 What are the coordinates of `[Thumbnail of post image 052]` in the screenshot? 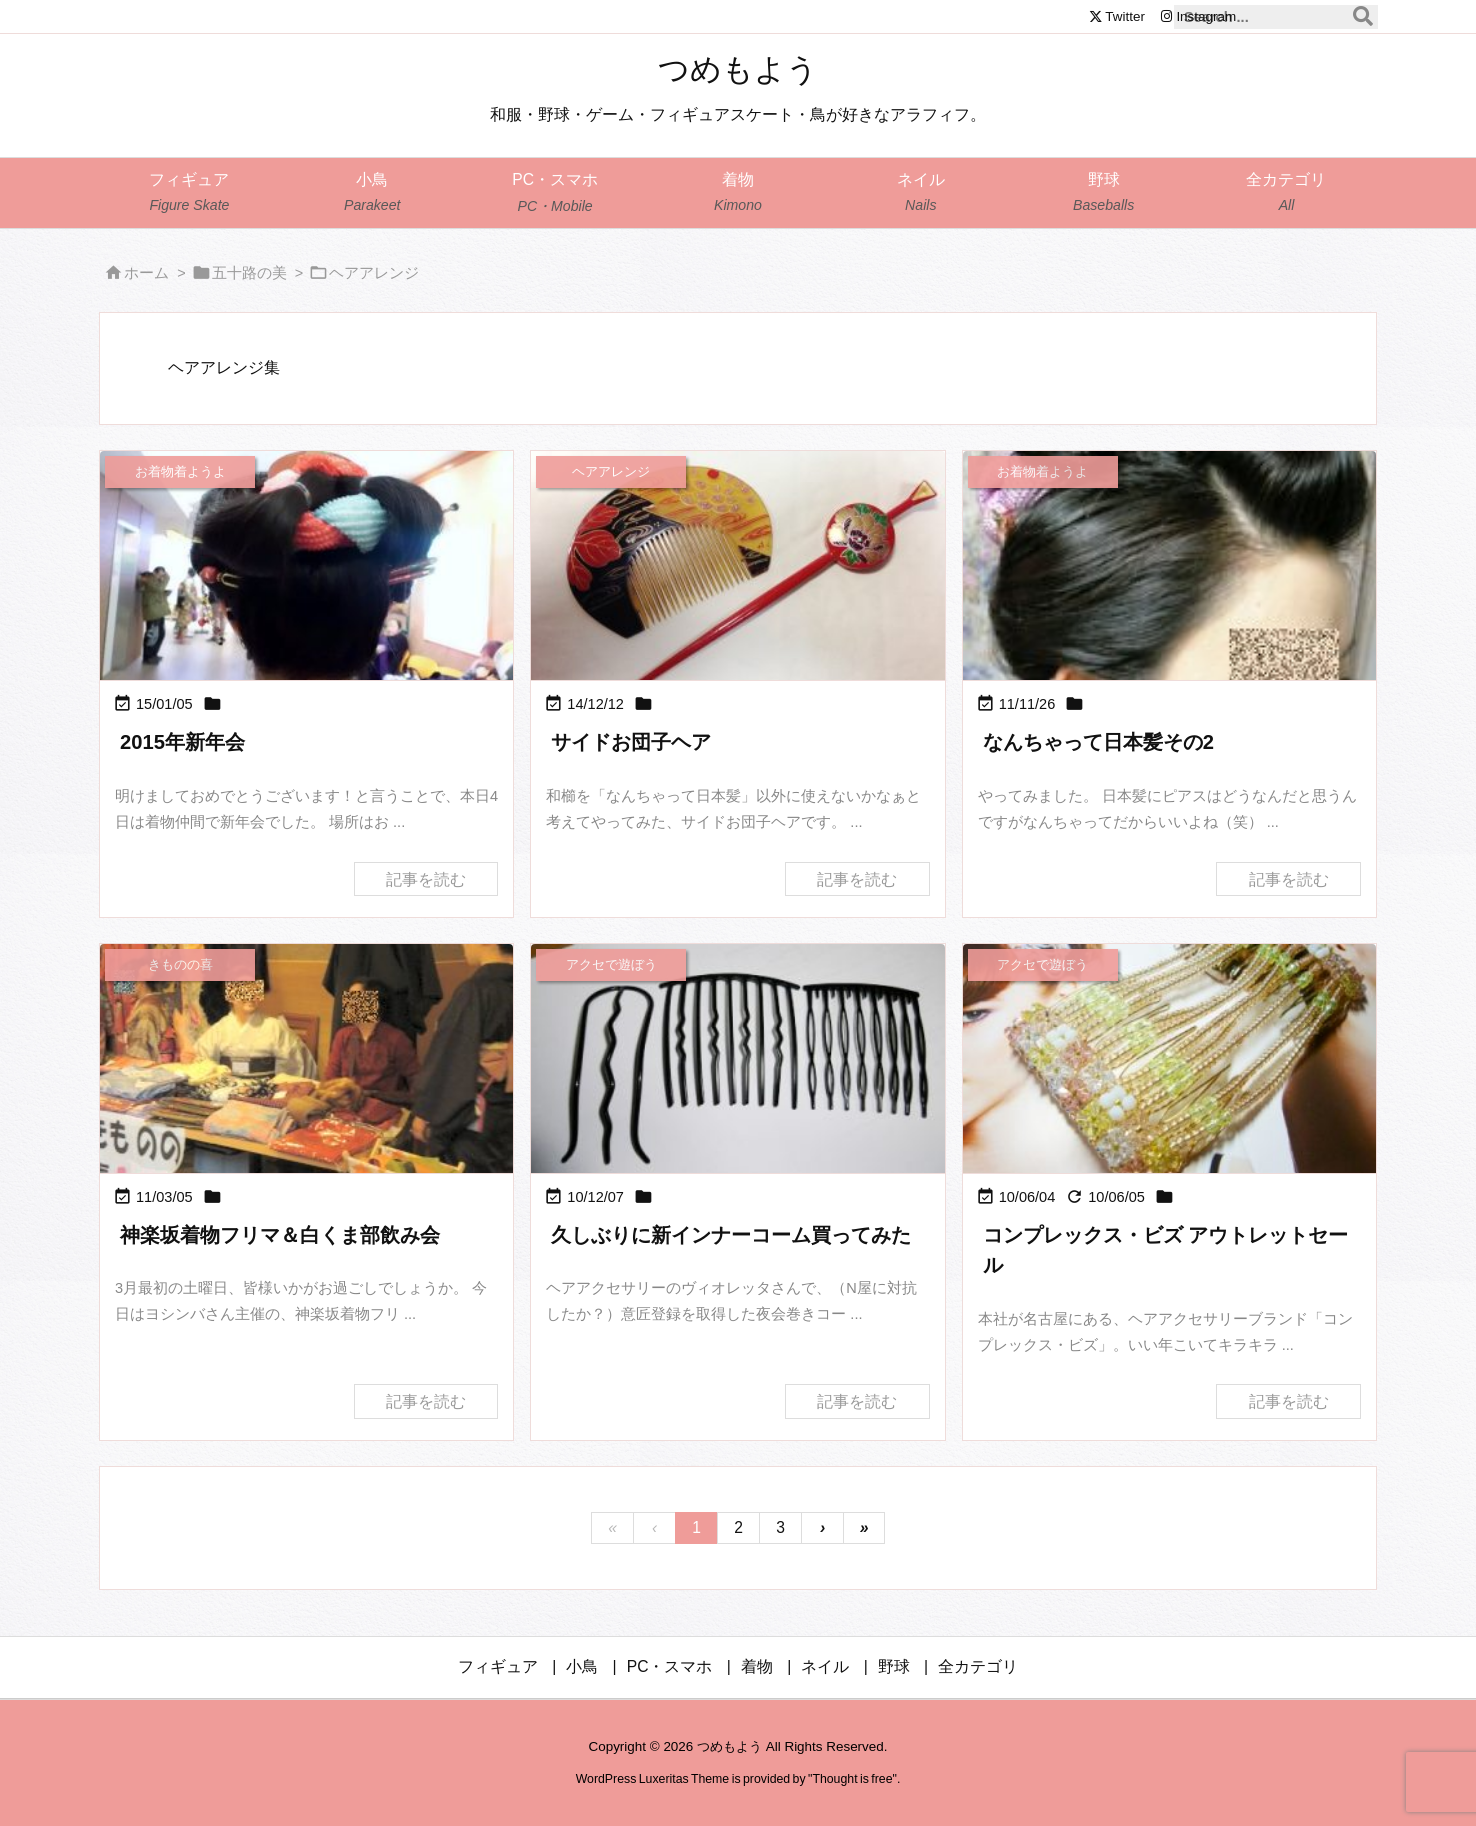 It's located at (306, 567).